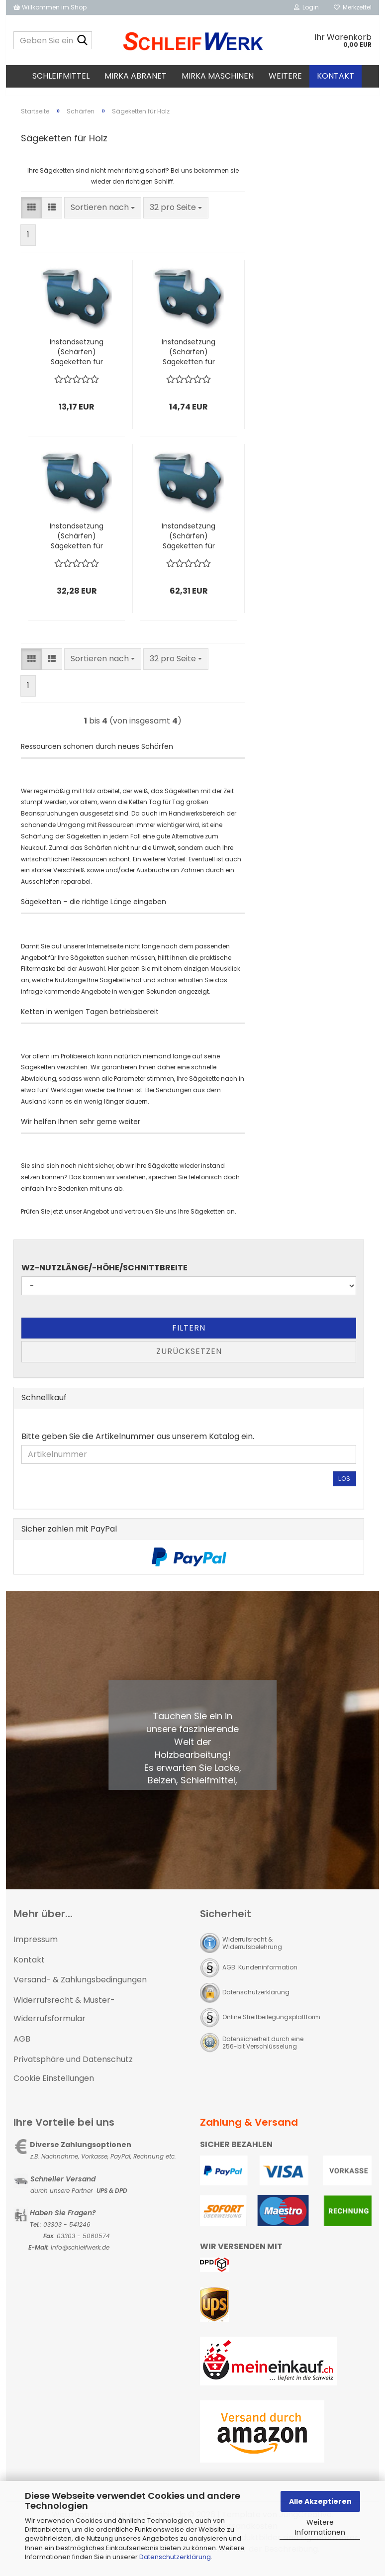 The width and height of the screenshot is (385, 2576). What do you see at coordinates (353, 7) in the screenshot?
I see `Merkzettel` at bounding box center [353, 7].